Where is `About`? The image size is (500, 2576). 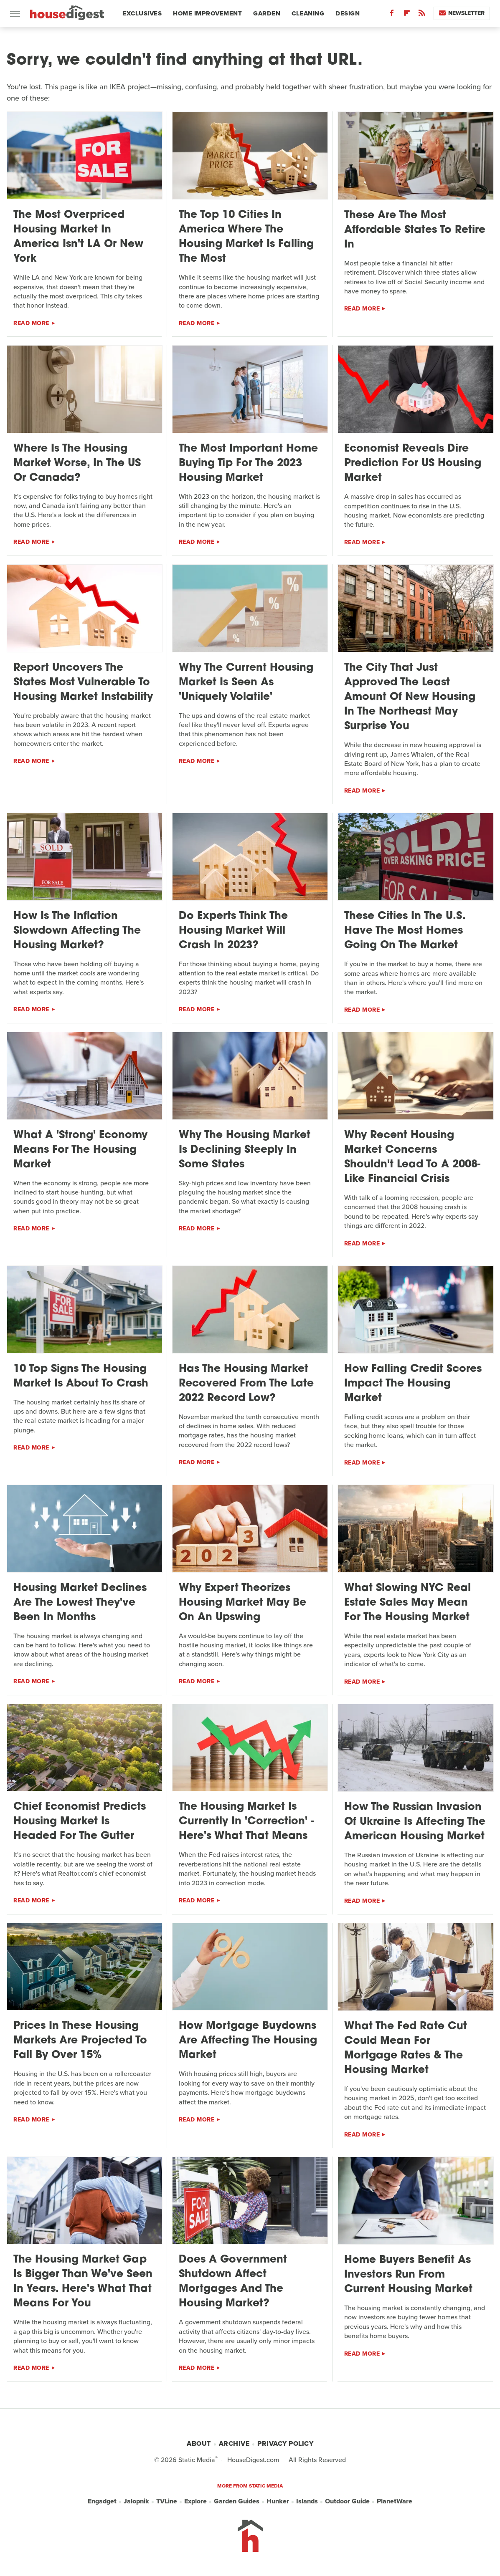
About is located at coordinates (199, 2443).